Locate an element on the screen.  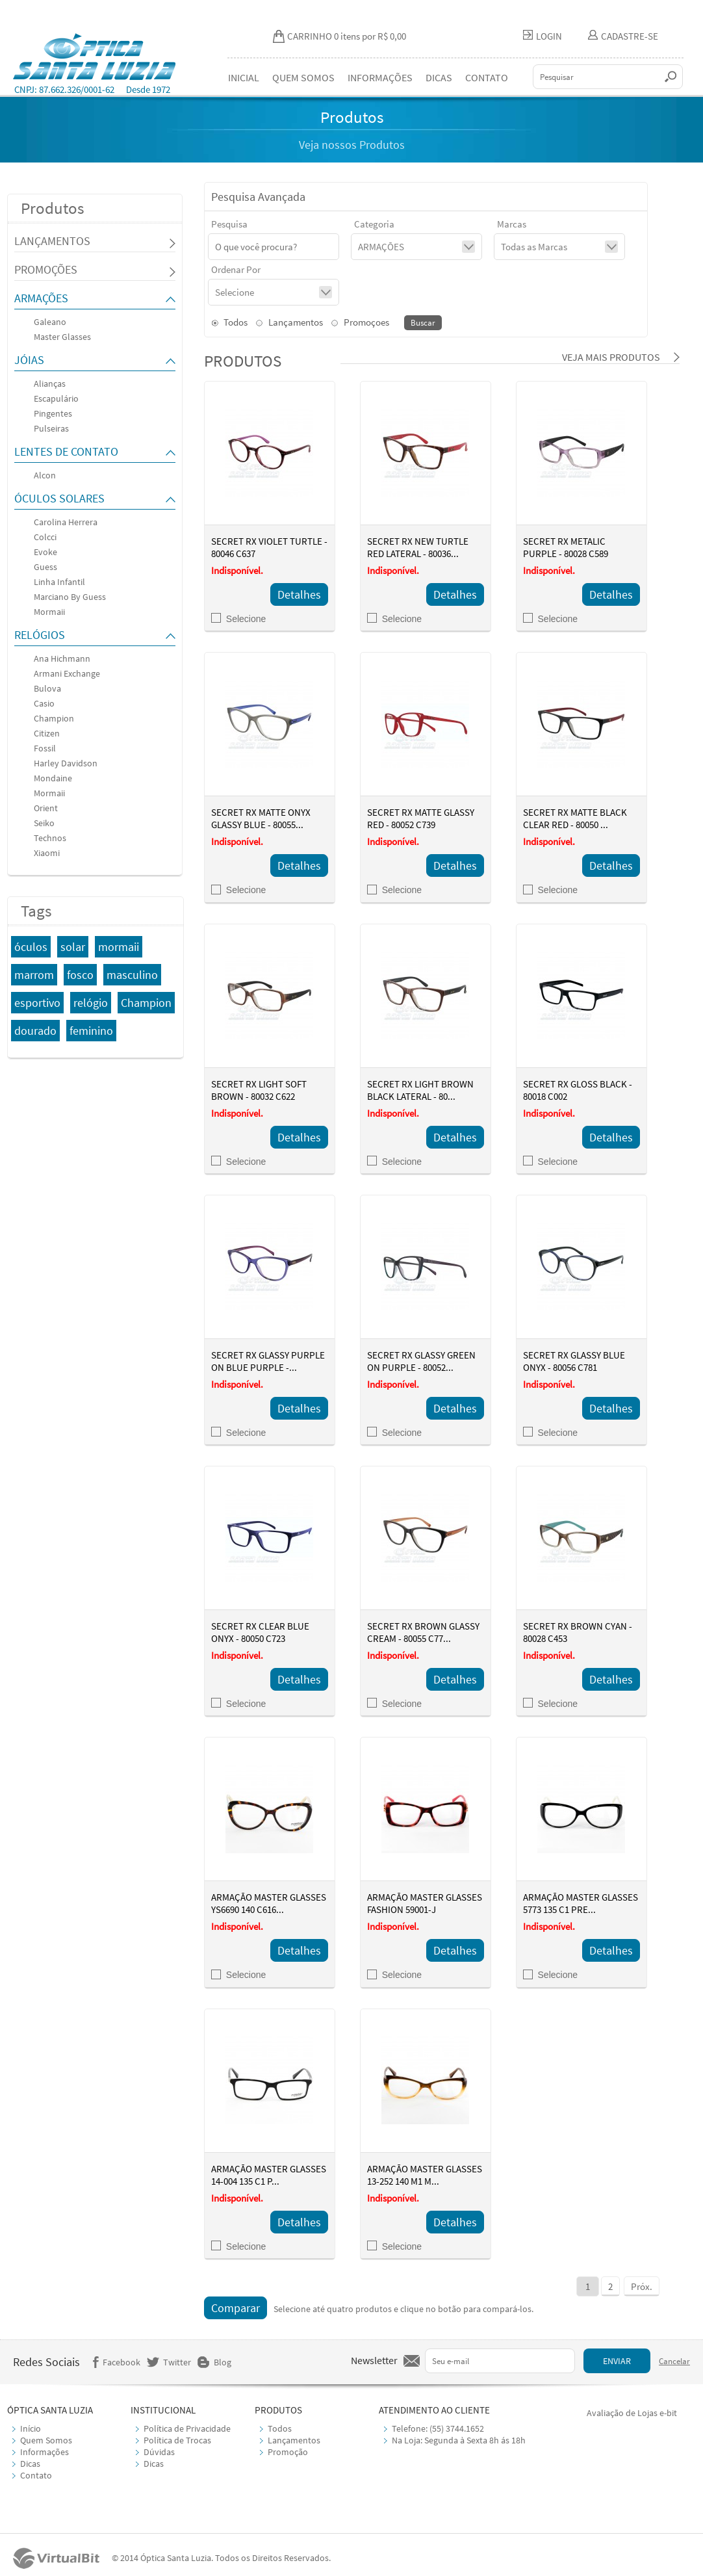
Pesquisa is located at coordinates (229, 224).